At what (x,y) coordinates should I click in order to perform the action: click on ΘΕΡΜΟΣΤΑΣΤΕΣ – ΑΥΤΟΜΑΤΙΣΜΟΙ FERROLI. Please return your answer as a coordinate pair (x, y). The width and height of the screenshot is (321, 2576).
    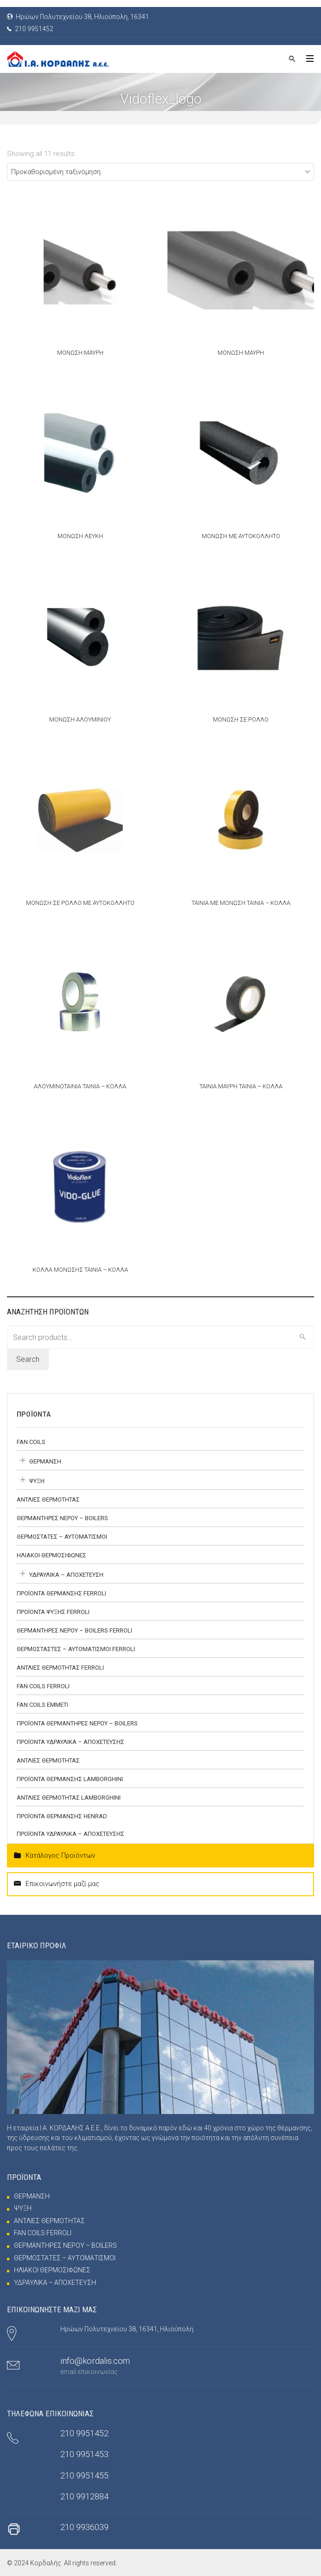
    Looking at the image, I should click on (76, 1649).